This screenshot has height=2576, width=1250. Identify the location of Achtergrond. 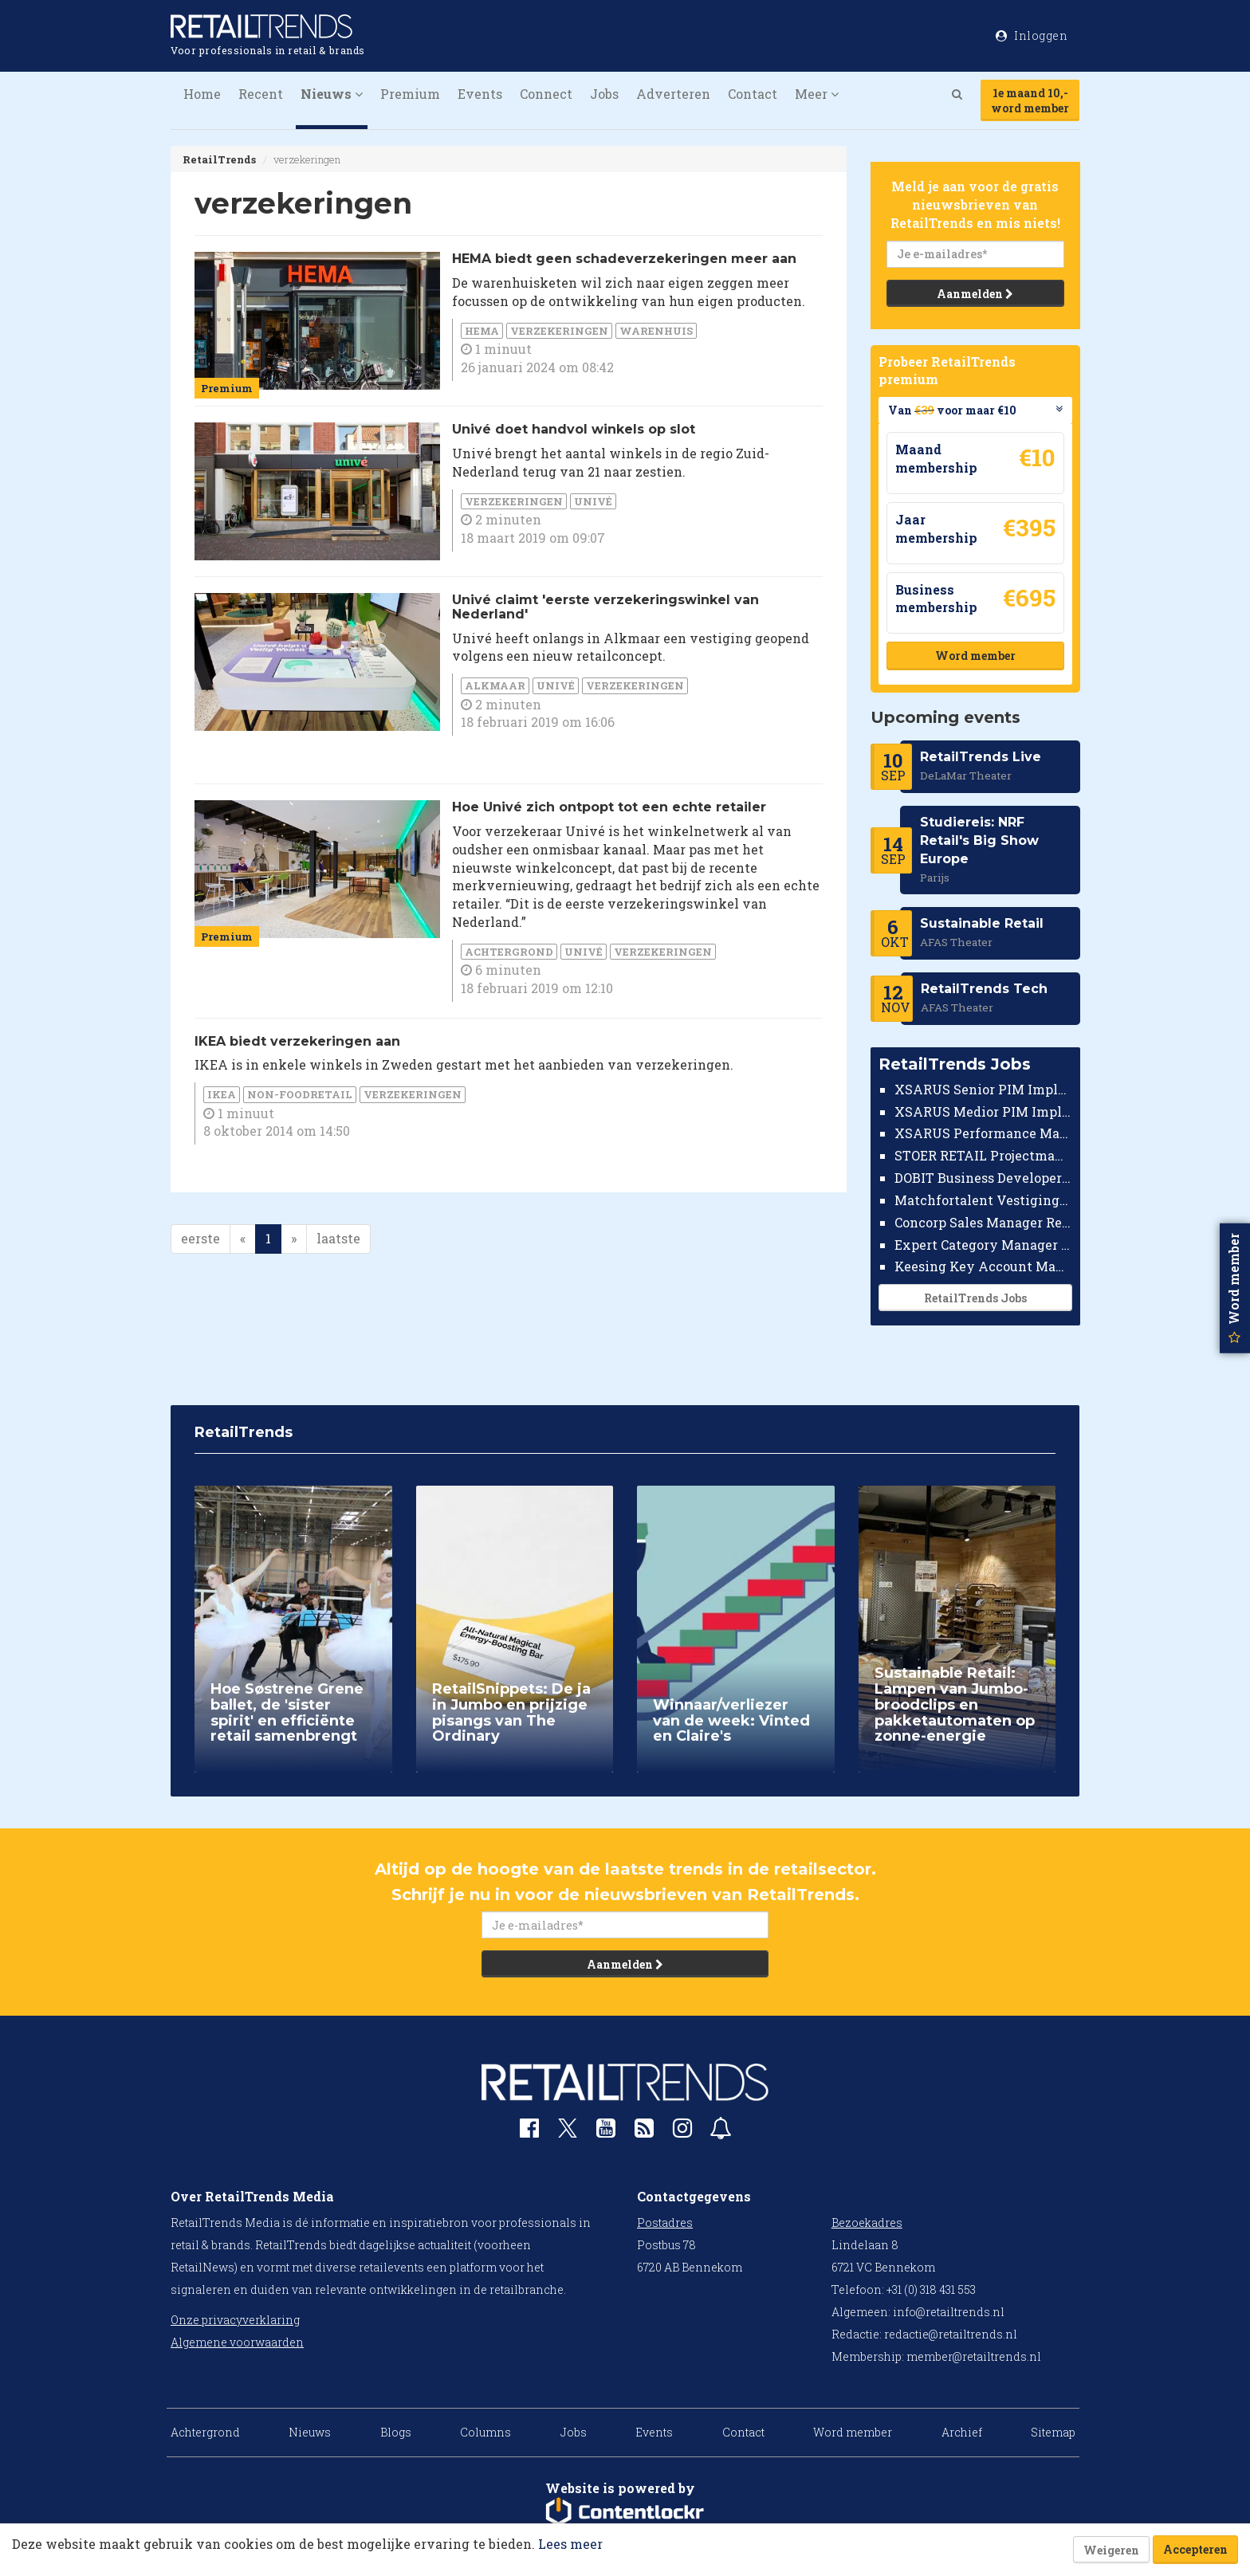
(509, 951).